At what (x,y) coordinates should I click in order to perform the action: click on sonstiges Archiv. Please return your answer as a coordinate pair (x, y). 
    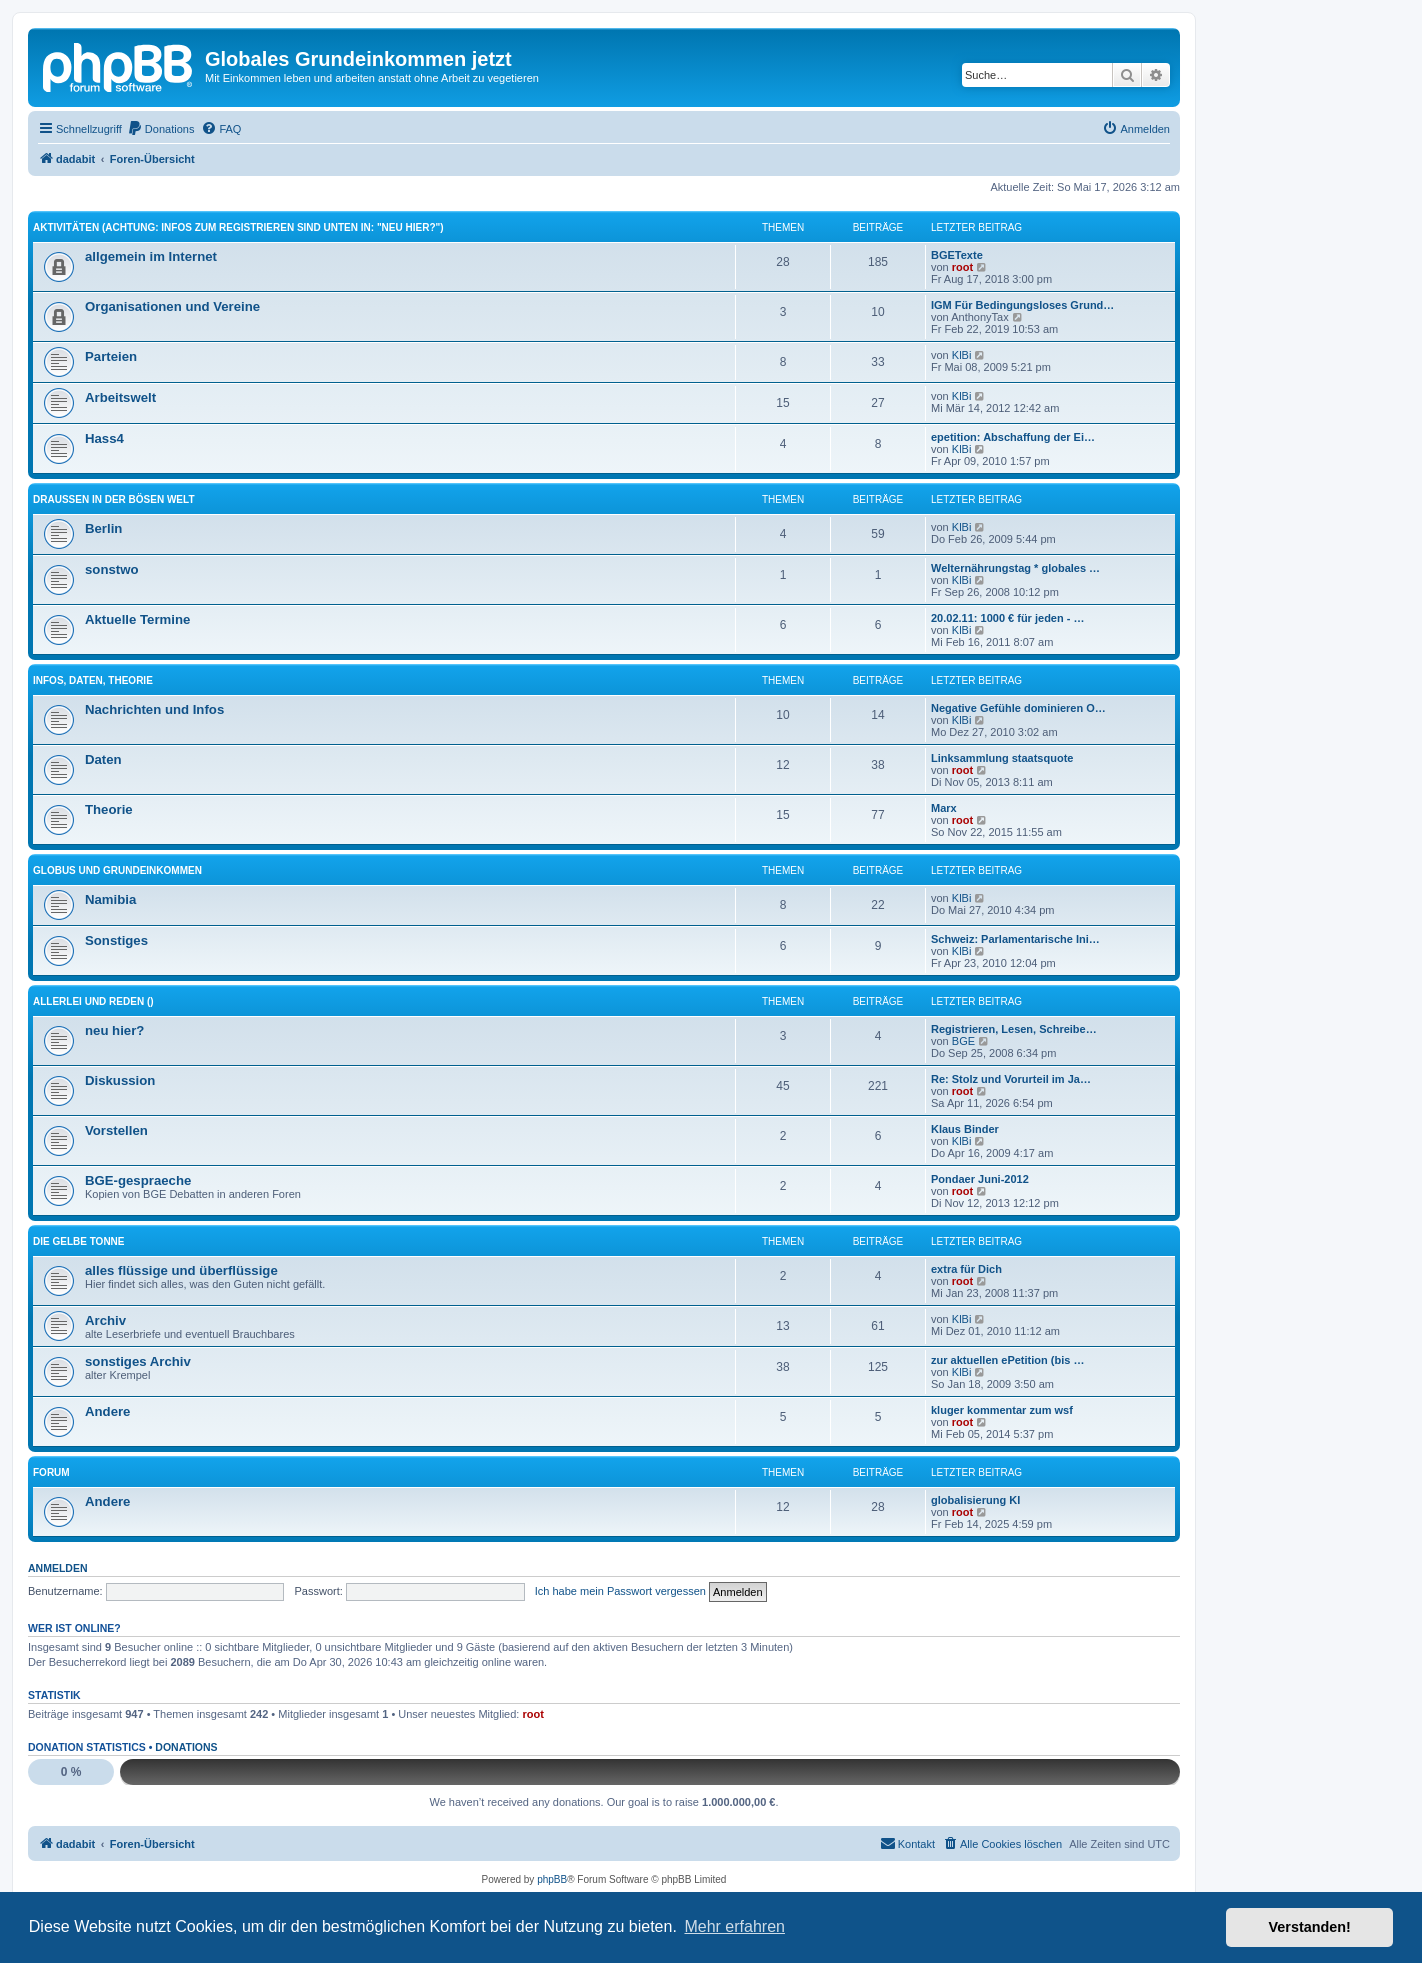
    Looking at the image, I should click on (138, 1361).